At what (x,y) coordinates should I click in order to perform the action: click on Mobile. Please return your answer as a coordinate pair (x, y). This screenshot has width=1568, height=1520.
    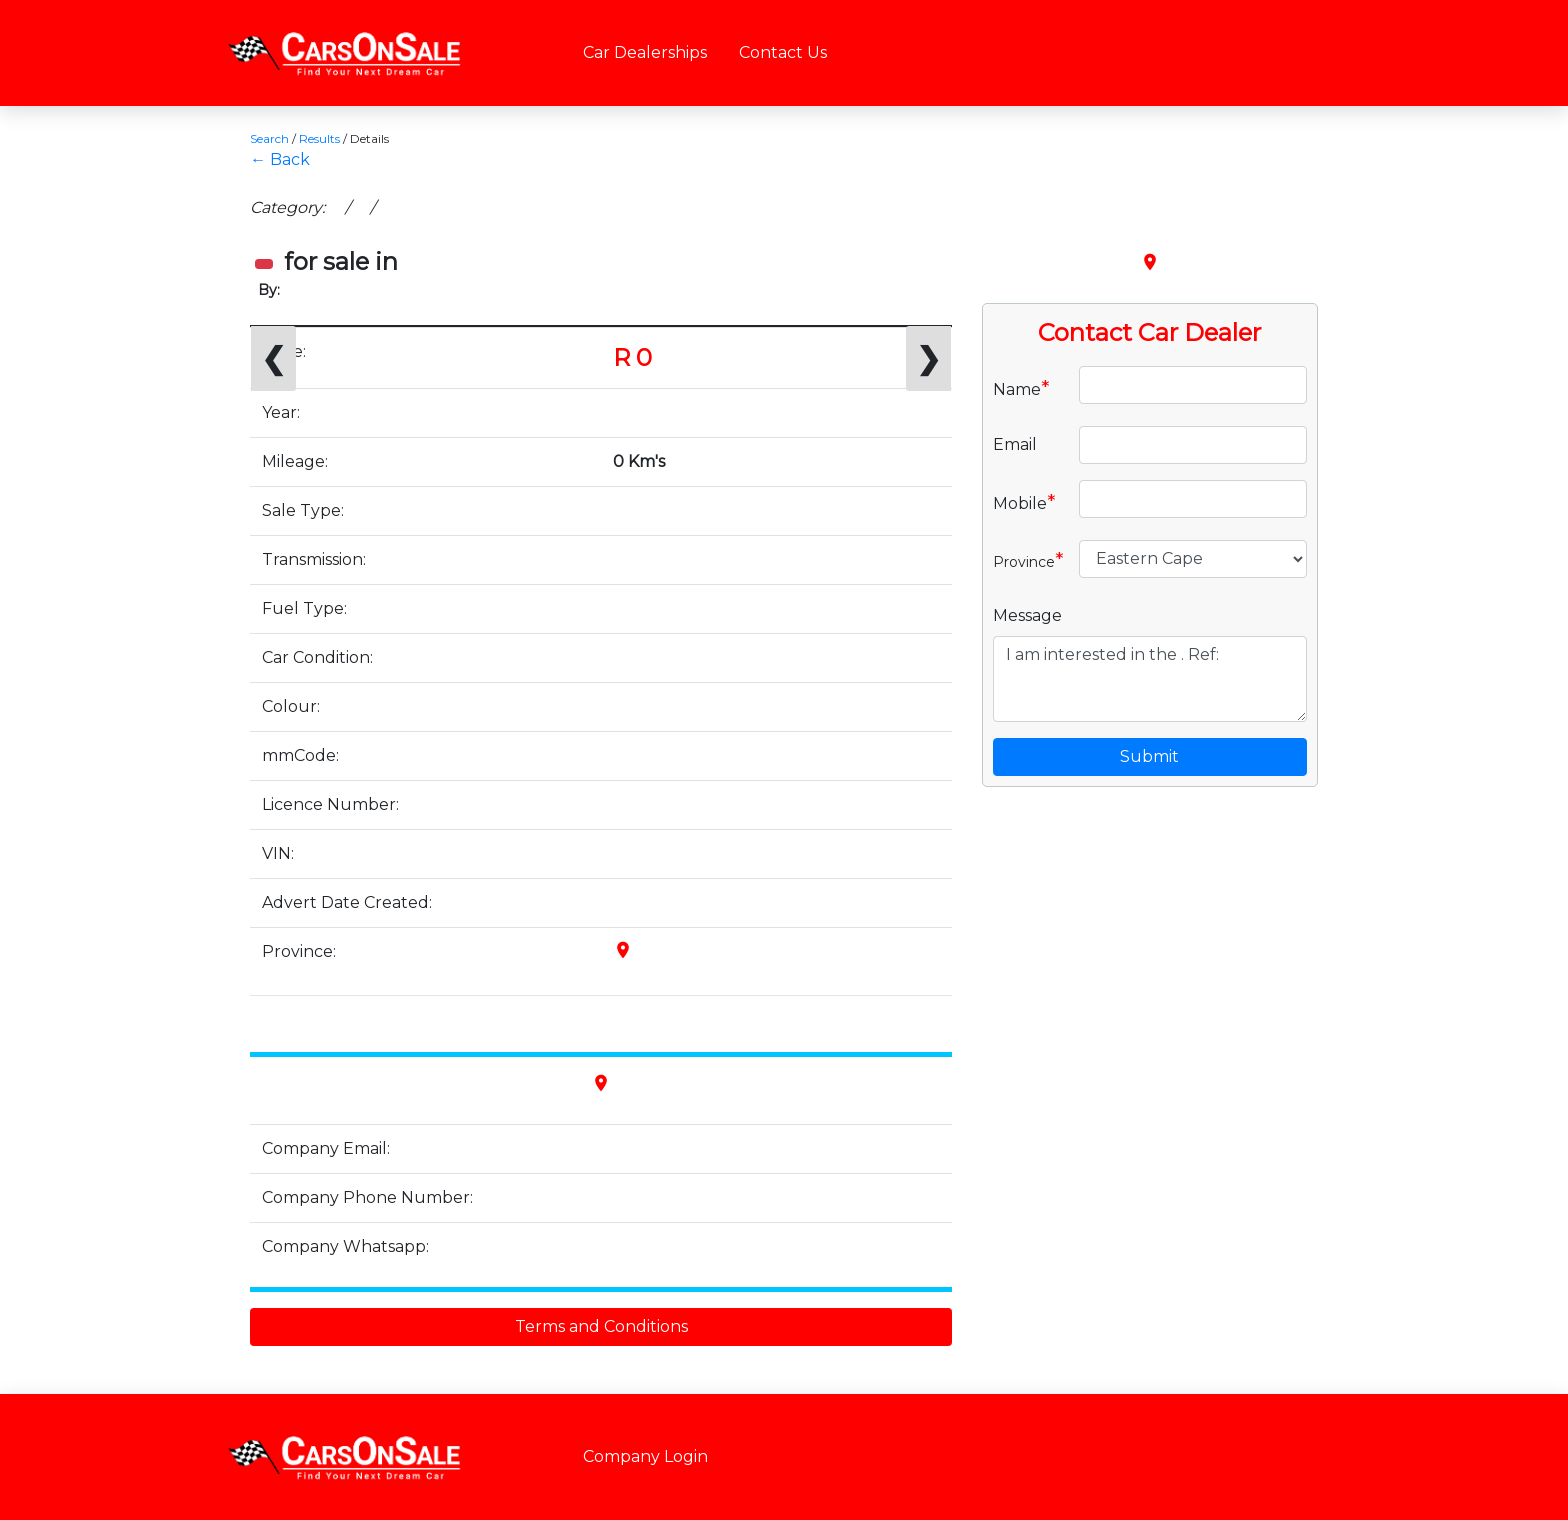
    Looking at the image, I should click on (1024, 502).